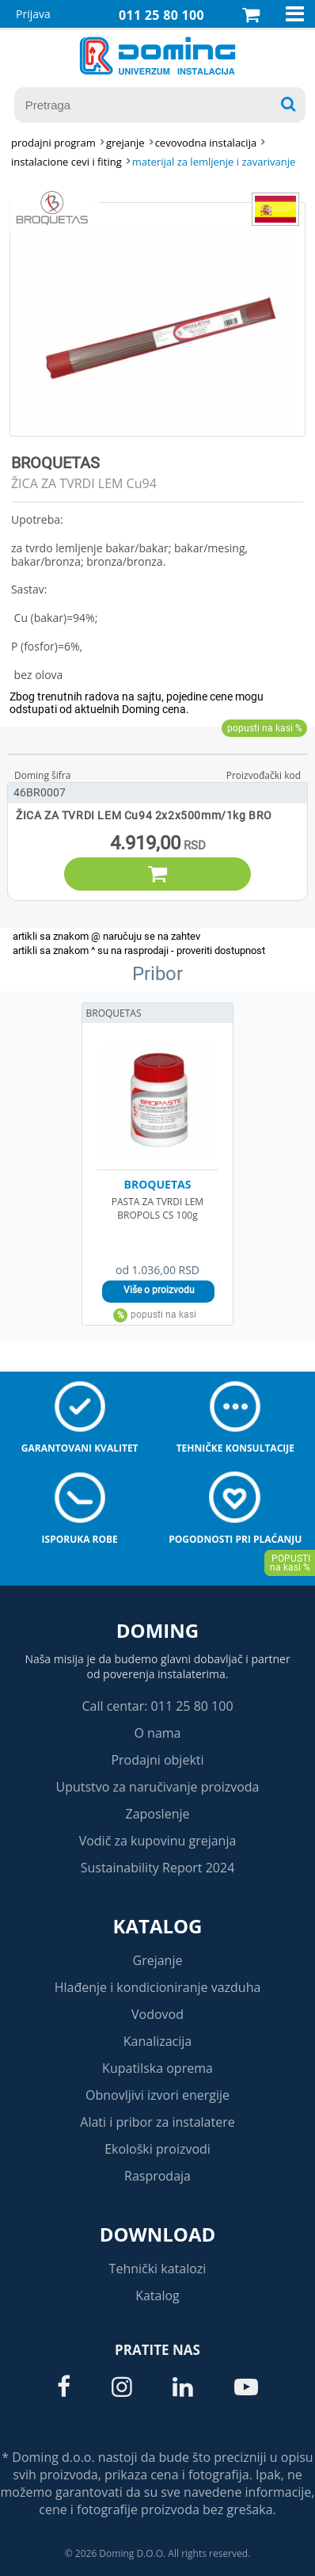 The height and width of the screenshot is (2576, 315). I want to click on Grejanje, so click(158, 1960).